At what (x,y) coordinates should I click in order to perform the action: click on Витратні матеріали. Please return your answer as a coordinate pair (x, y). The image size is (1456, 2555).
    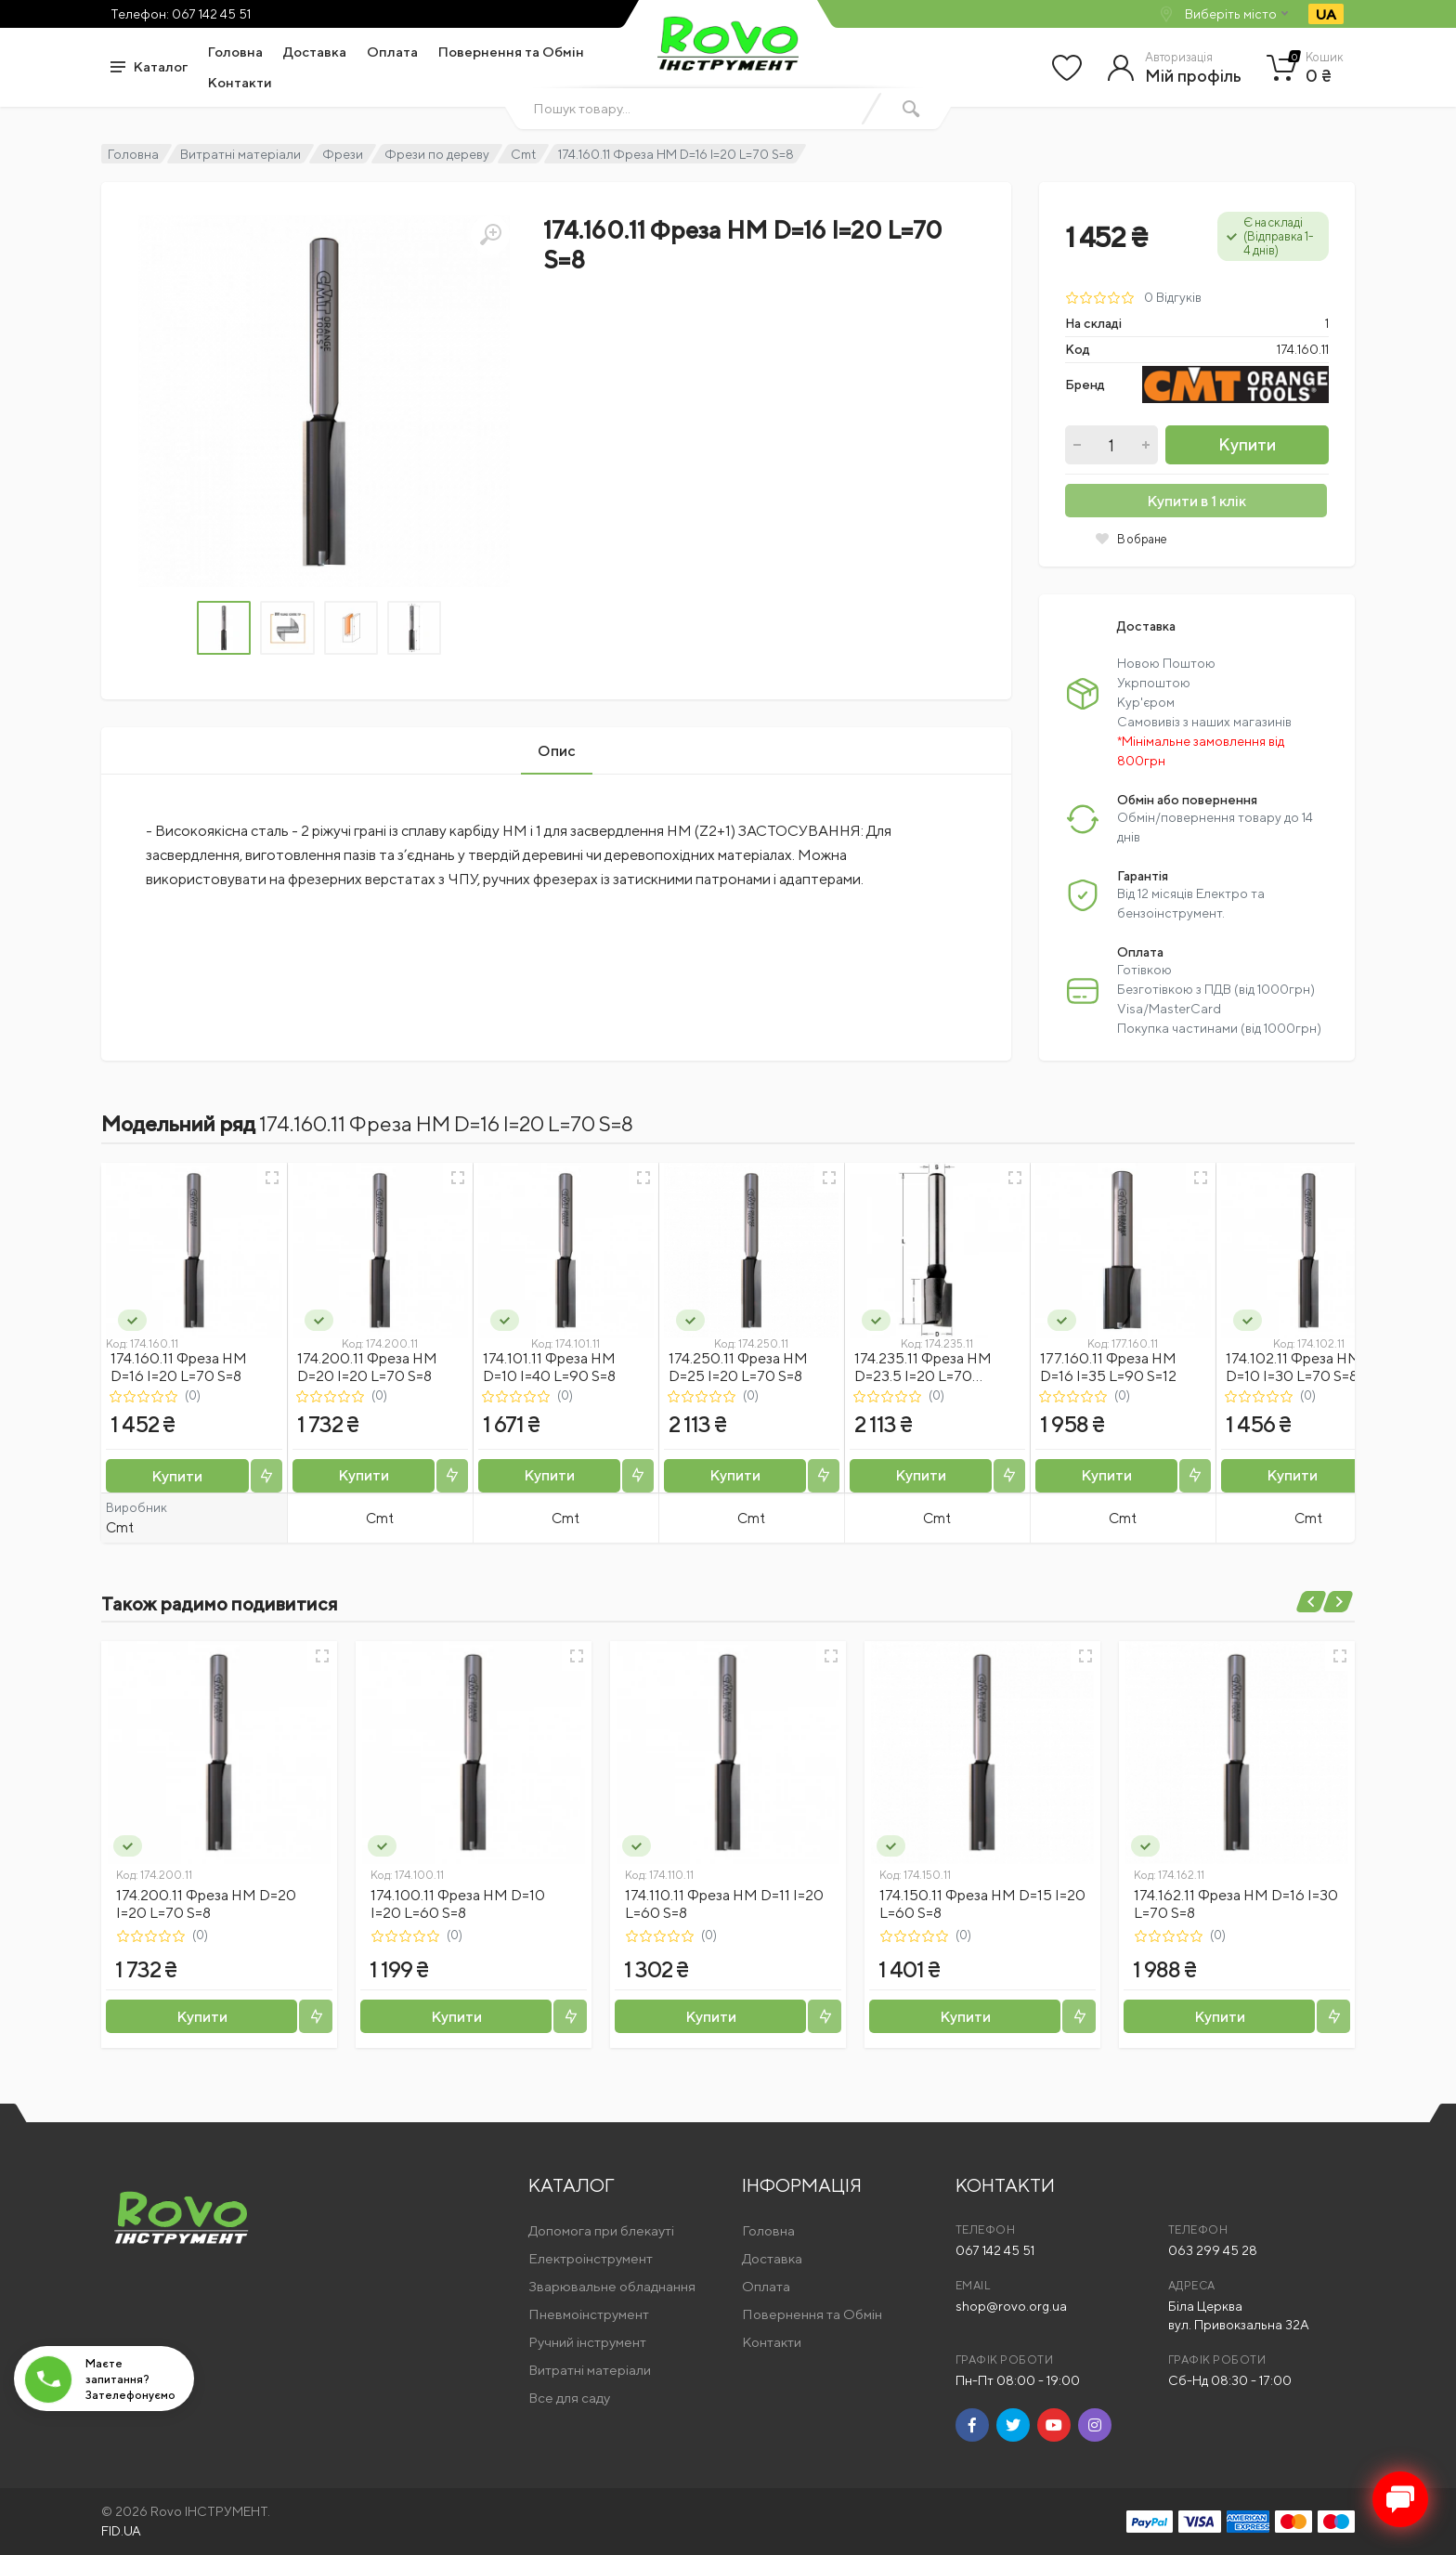
    Looking at the image, I should click on (240, 154).